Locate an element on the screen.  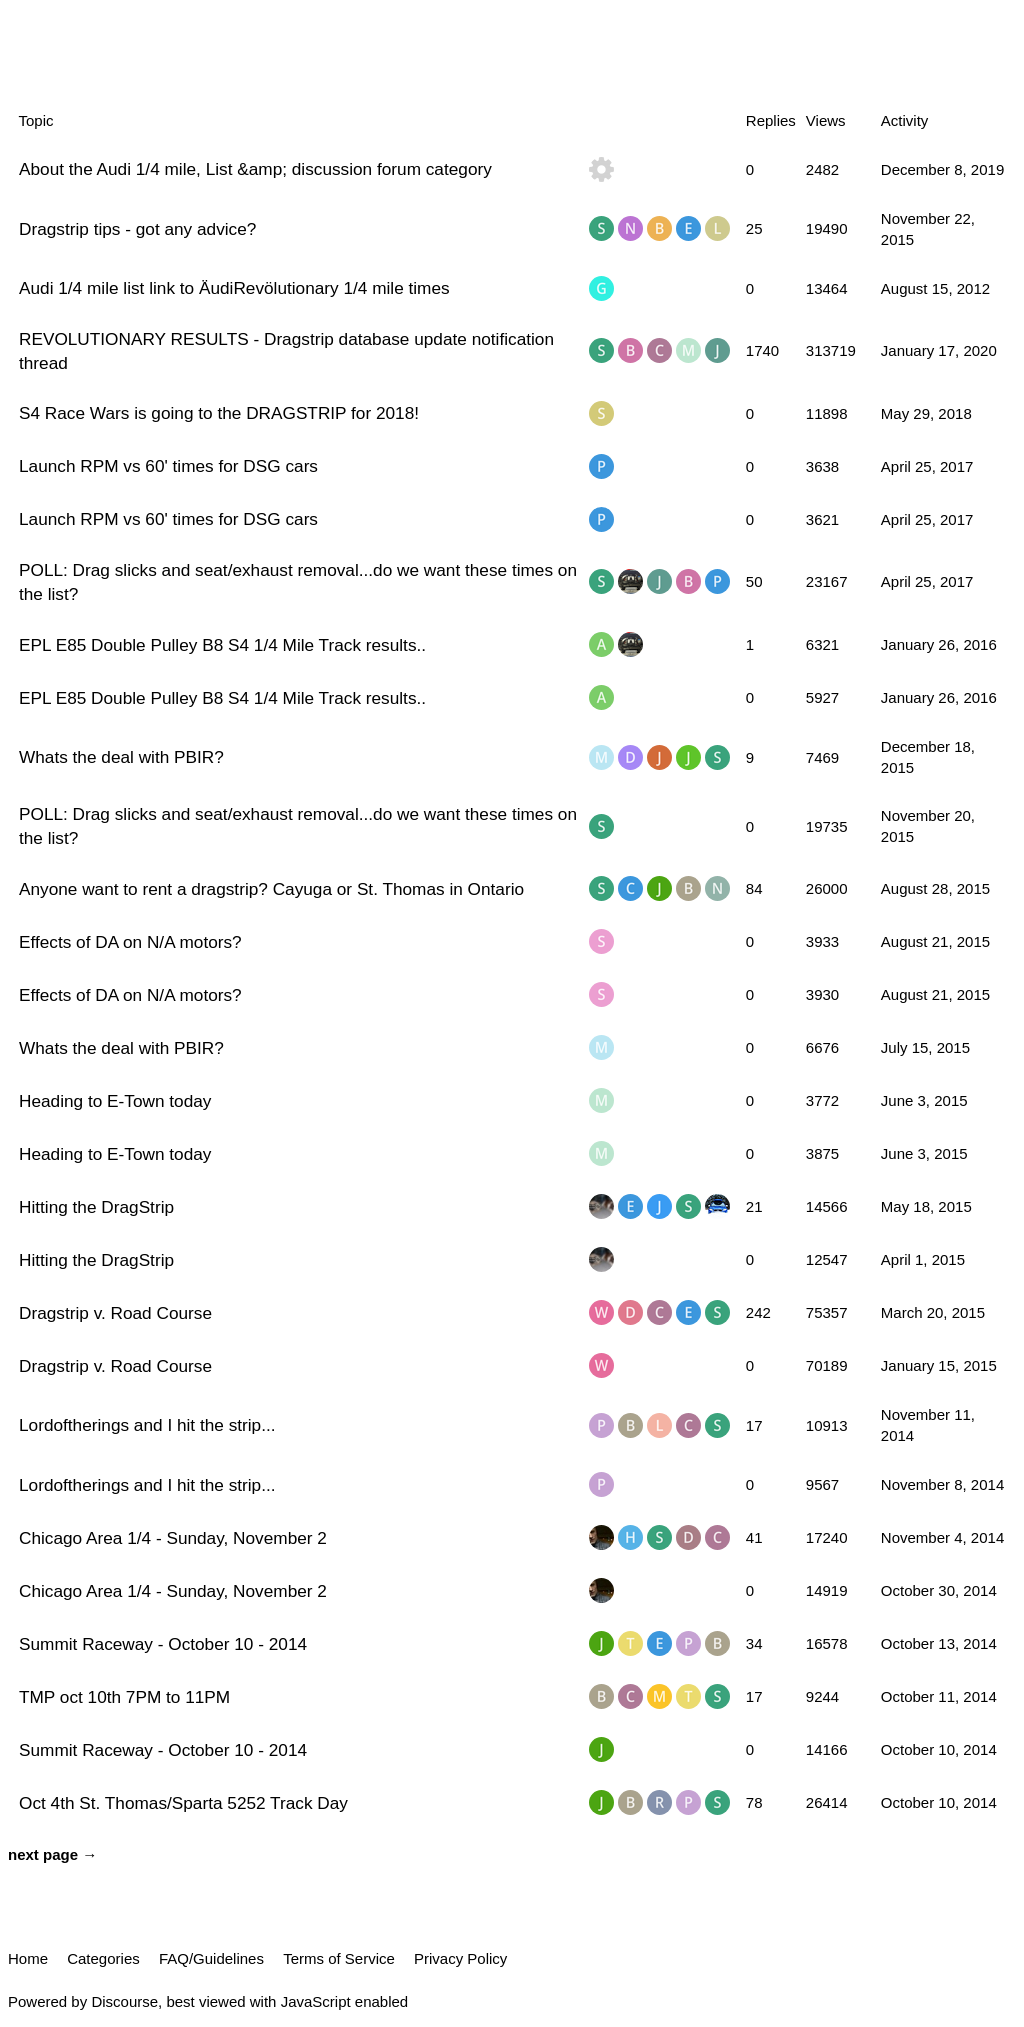
Privacy Policy is located at coordinates (460, 1958).